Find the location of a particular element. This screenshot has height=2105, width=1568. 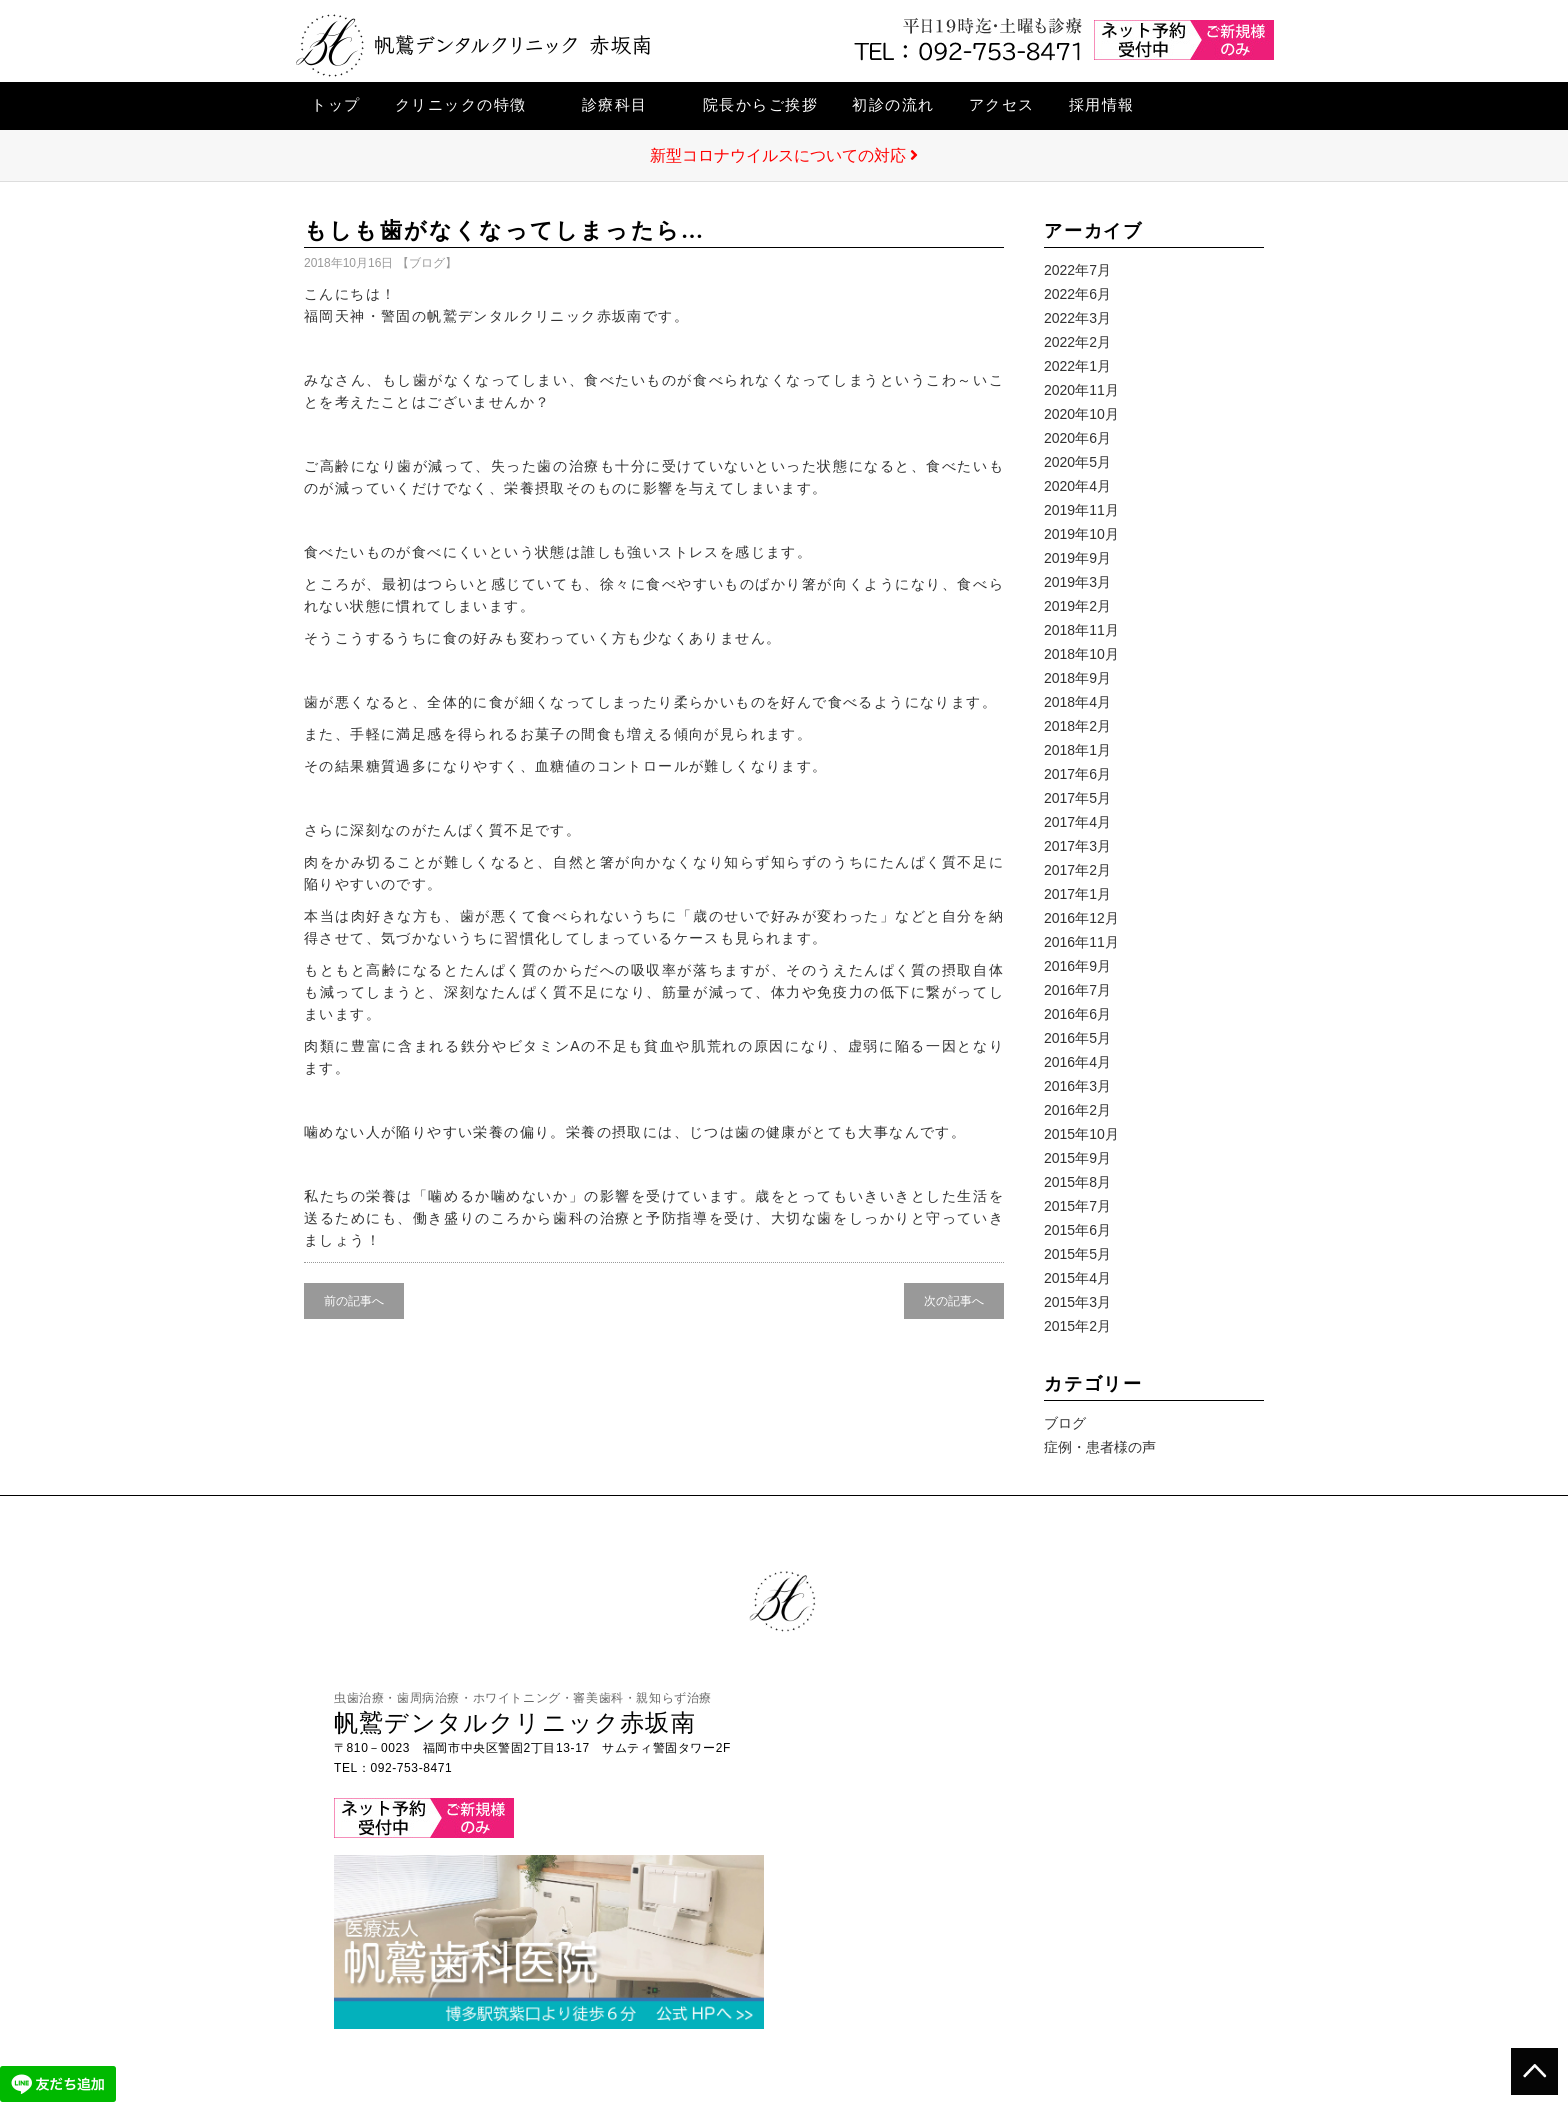

2017年4月 is located at coordinates (1077, 822).